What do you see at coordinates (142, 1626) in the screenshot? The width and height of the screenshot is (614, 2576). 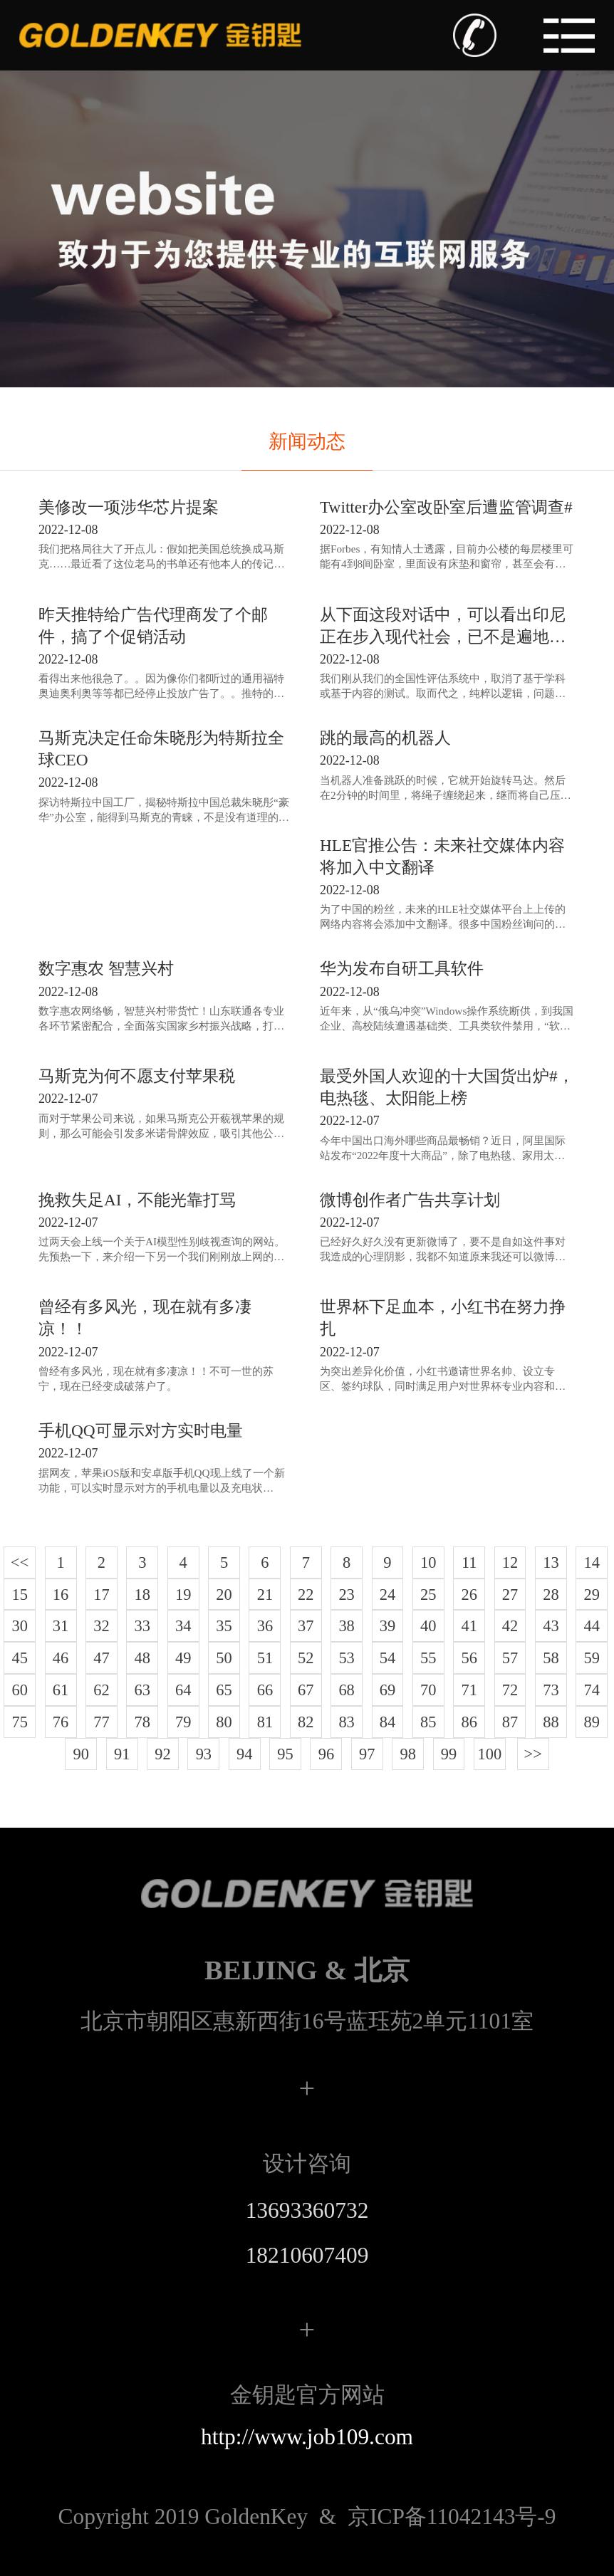 I see `33` at bounding box center [142, 1626].